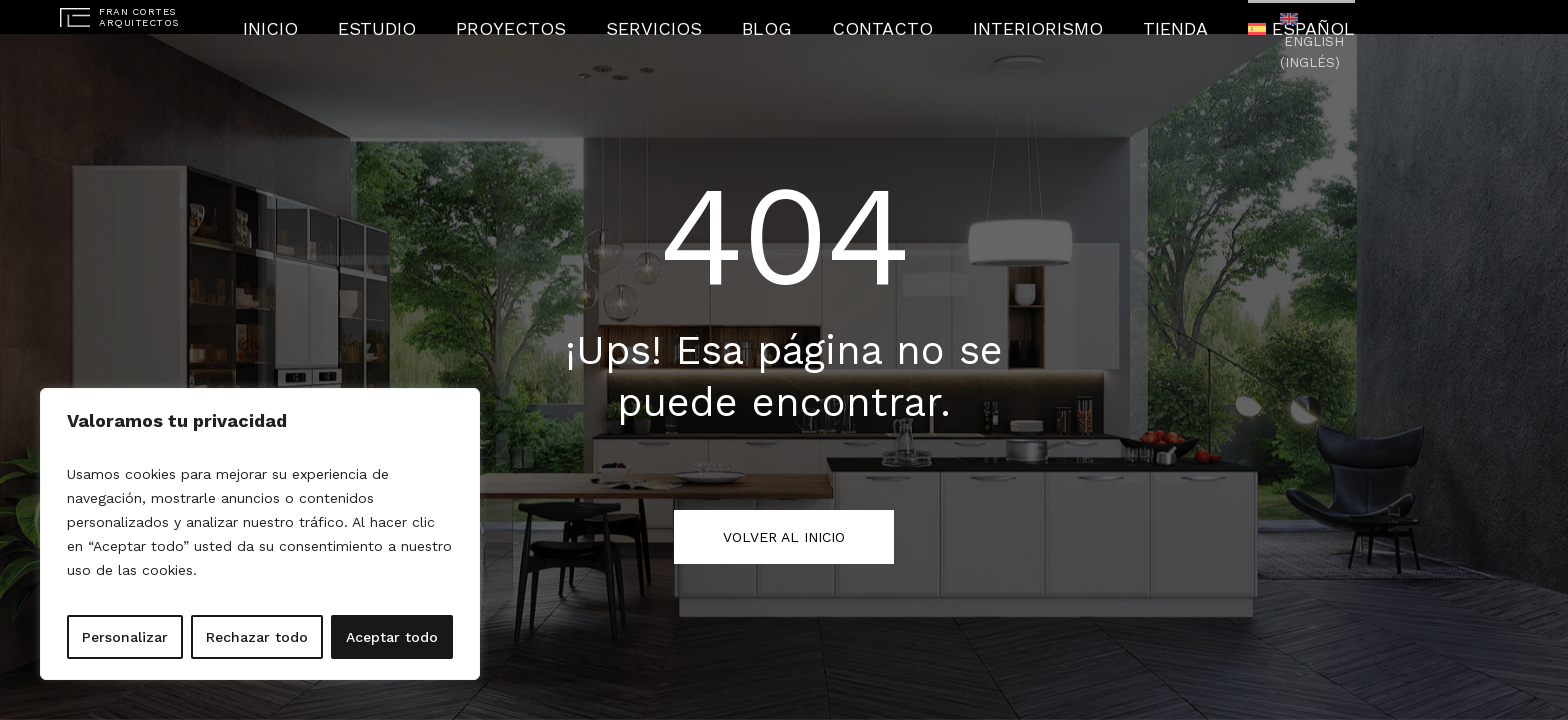 Image resolution: width=1568 pixels, height=720 pixels. What do you see at coordinates (993, 17) in the screenshot?
I see `Interiorismo` at bounding box center [993, 17].